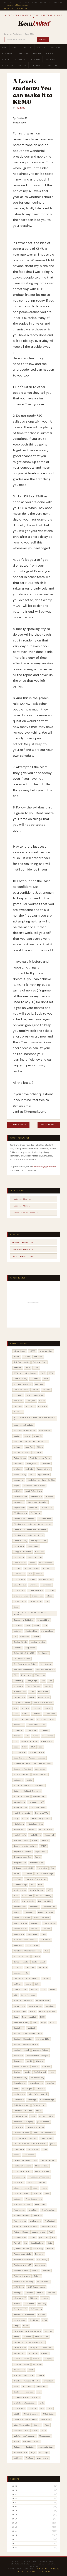 The width and height of the screenshot is (67, 2576). Describe the element at coordinates (48, 2414) in the screenshot. I see `USMLE Guide` at that location.